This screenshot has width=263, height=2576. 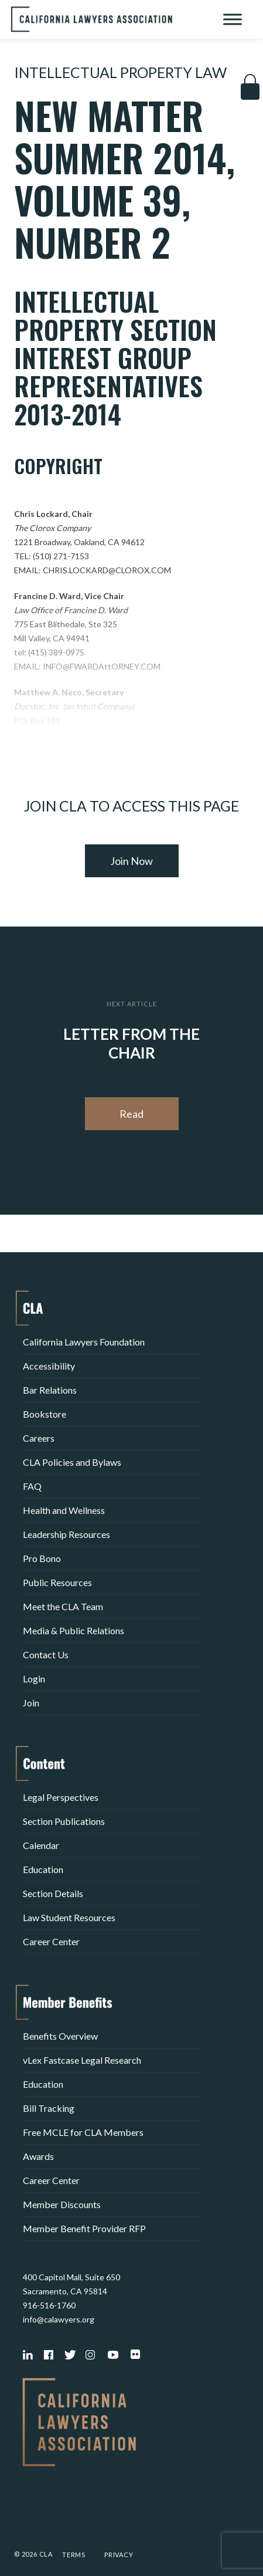 I want to click on [Toggle Menu], so click(x=232, y=19).